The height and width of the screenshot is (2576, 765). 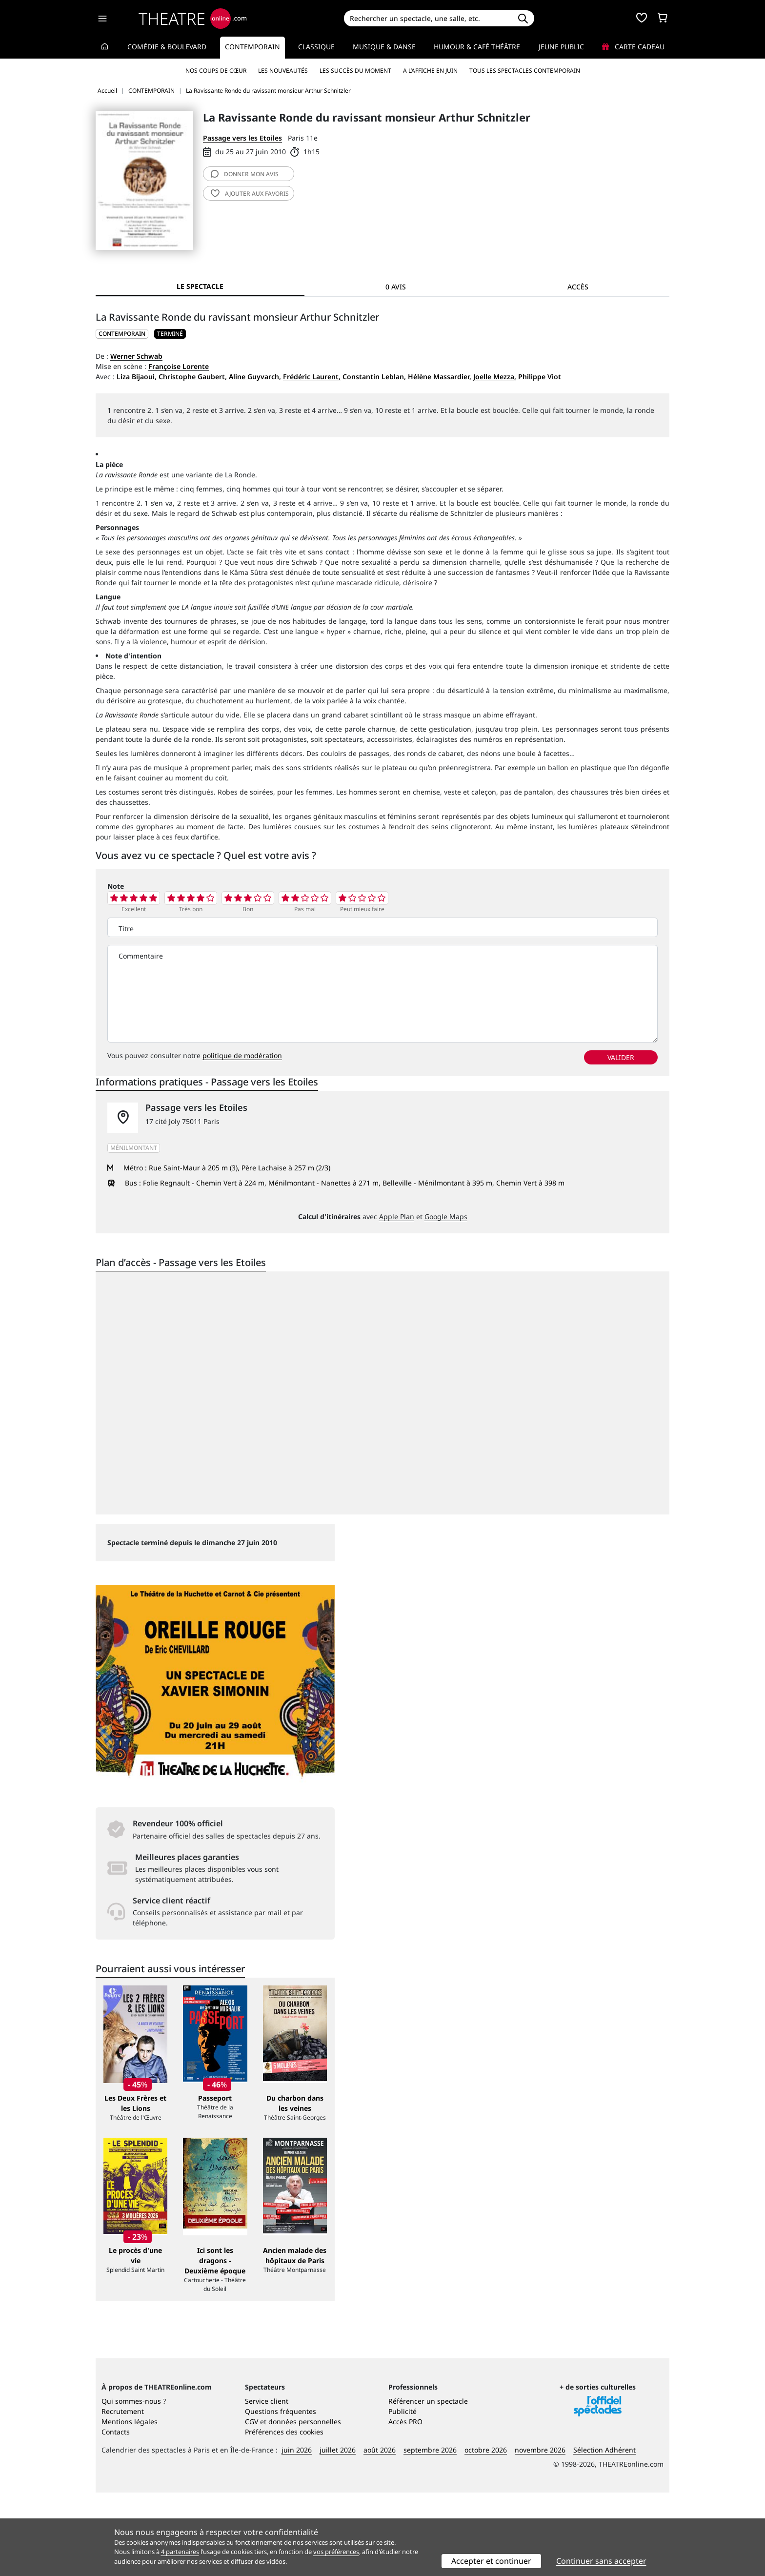 I want to click on avis, so click(x=245, y=174).